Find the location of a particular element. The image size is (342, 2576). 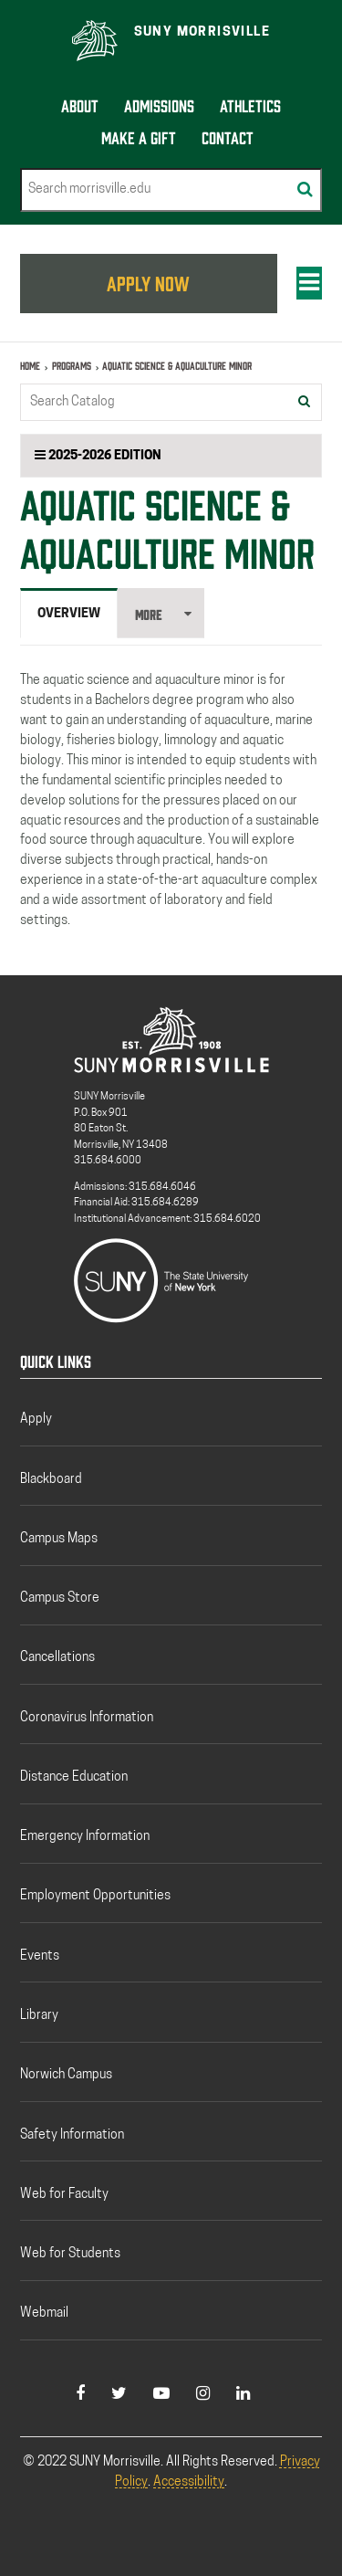

Campus Maps is located at coordinates (59, 1539).